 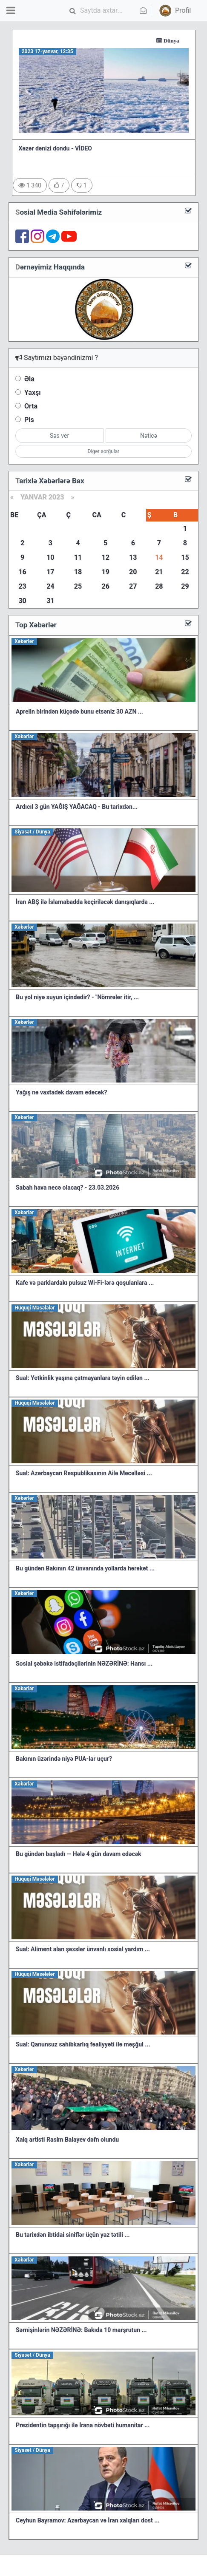 I want to click on Nəticə, so click(x=148, y=435).